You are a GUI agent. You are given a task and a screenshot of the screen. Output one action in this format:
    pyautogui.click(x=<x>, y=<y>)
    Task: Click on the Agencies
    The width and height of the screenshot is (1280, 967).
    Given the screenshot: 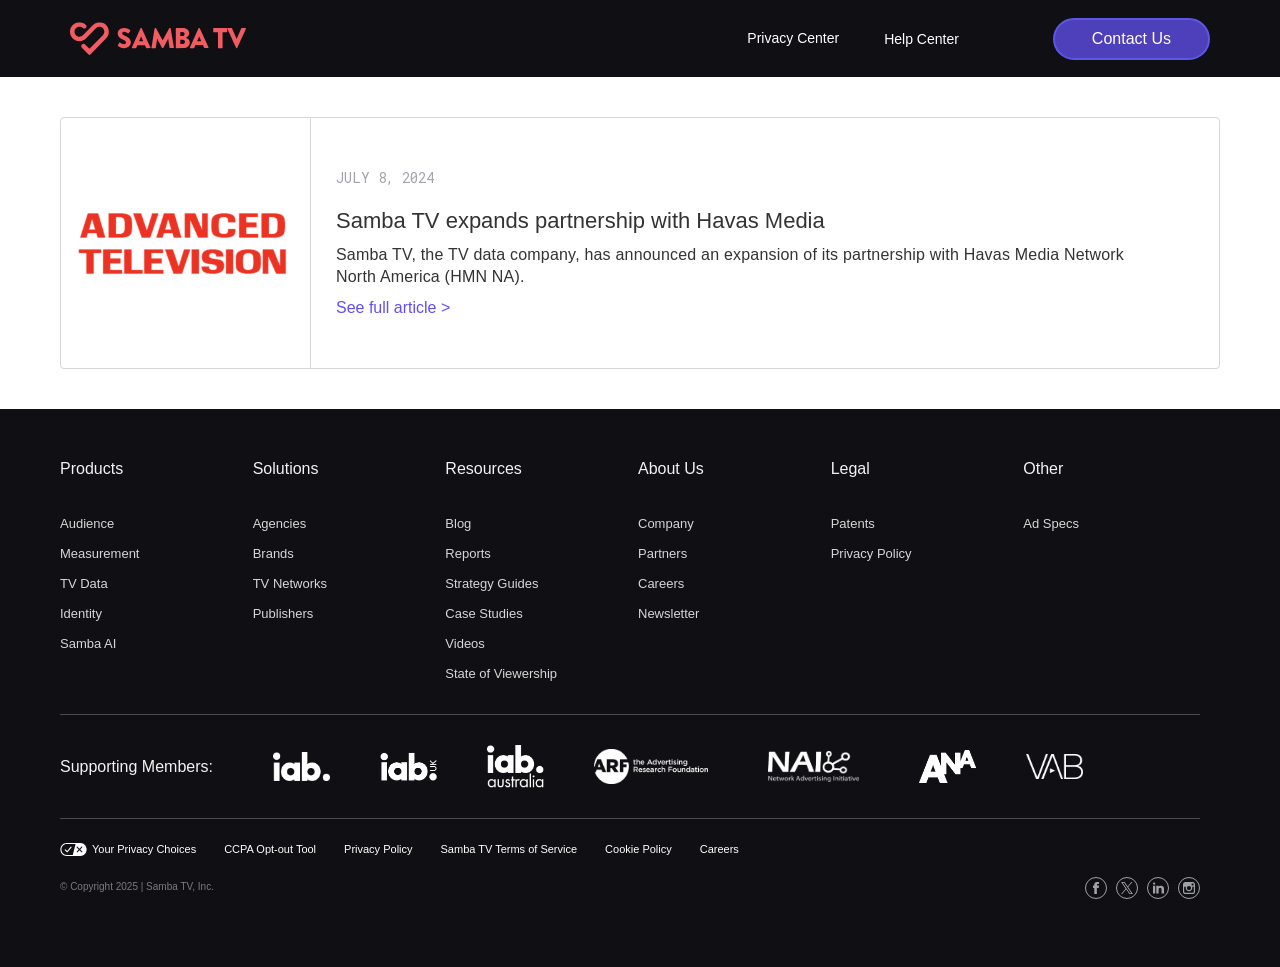 What is the action you would take?
    pyautogui.click(x=279, y=523)
    